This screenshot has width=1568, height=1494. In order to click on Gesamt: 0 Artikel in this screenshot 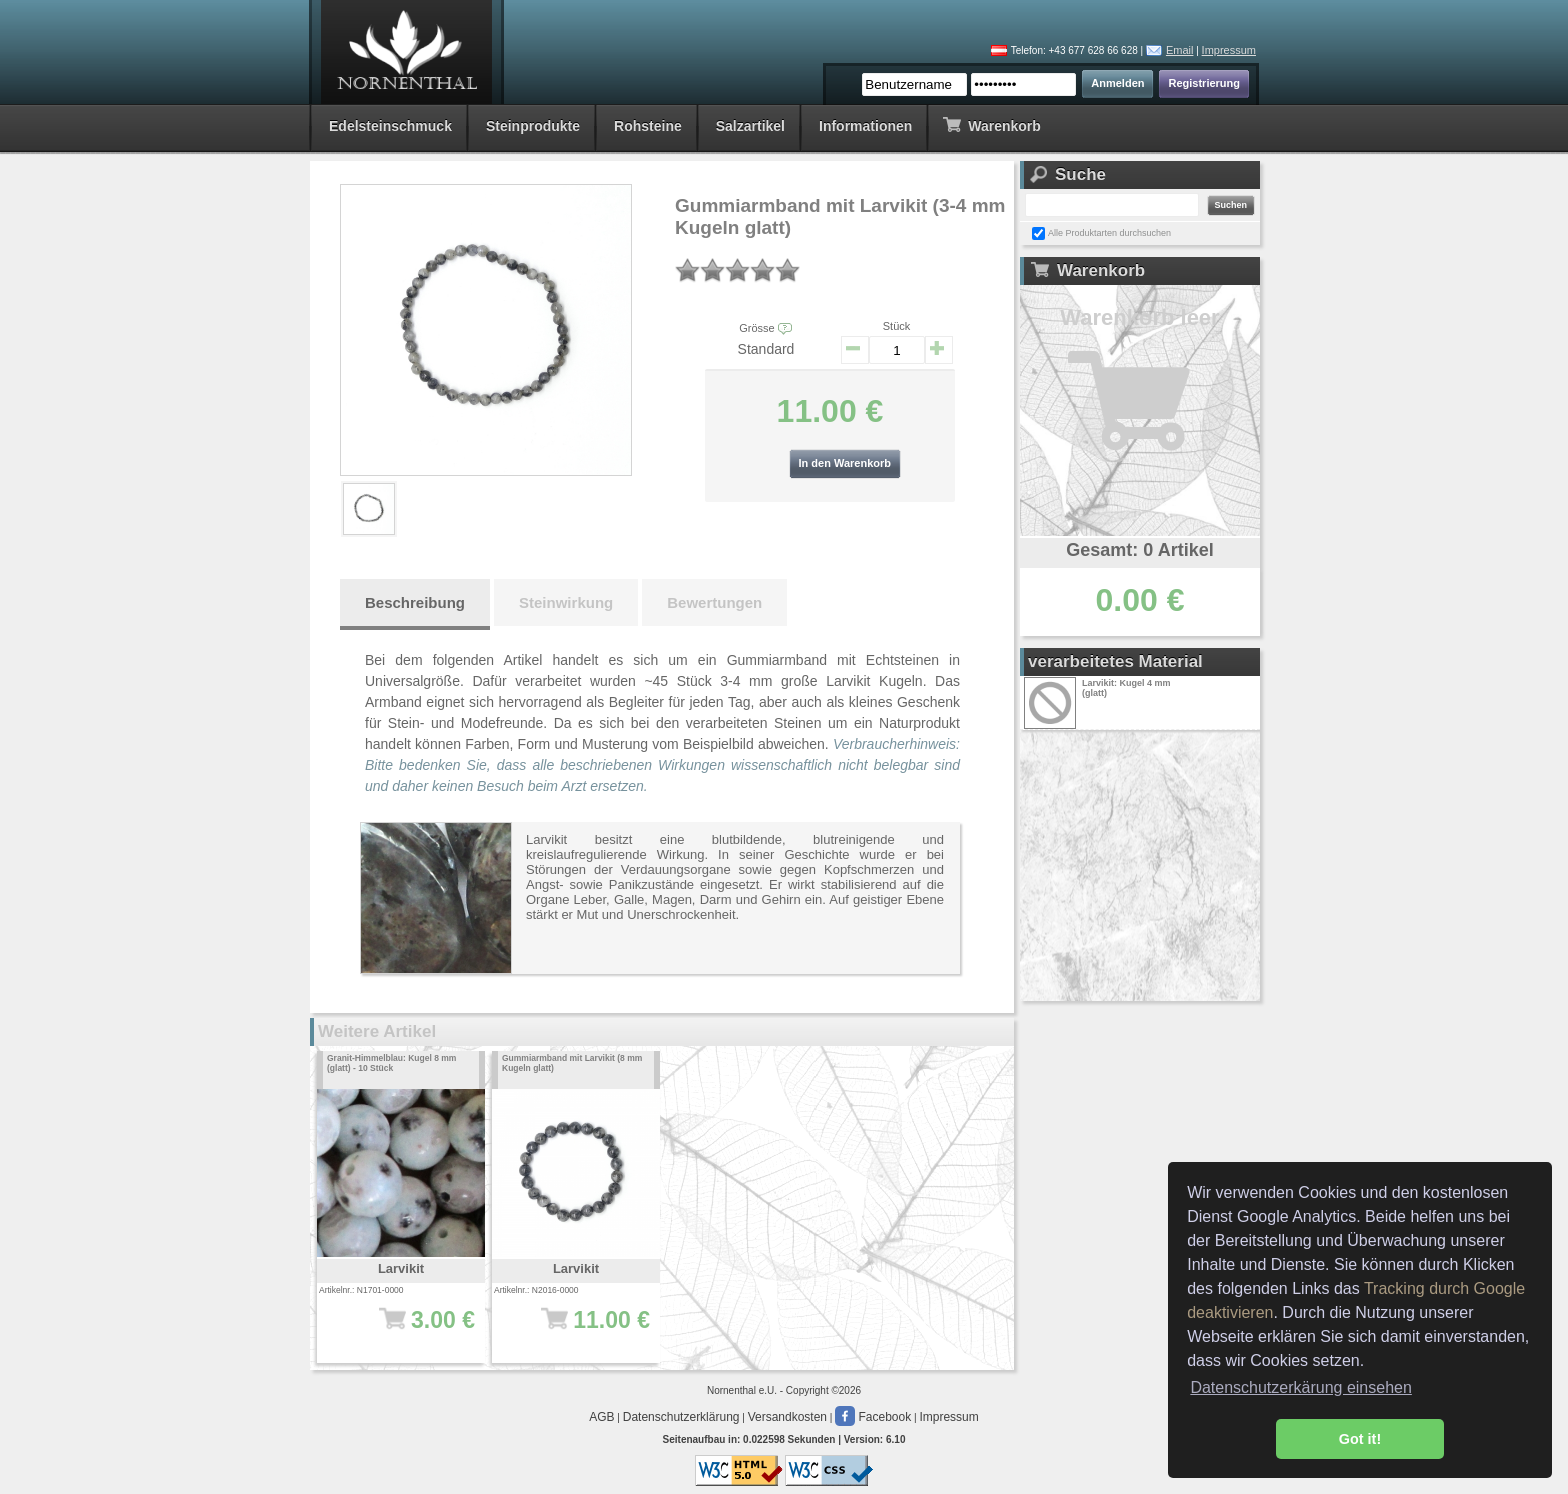, I will do `click(1139, 550)`.